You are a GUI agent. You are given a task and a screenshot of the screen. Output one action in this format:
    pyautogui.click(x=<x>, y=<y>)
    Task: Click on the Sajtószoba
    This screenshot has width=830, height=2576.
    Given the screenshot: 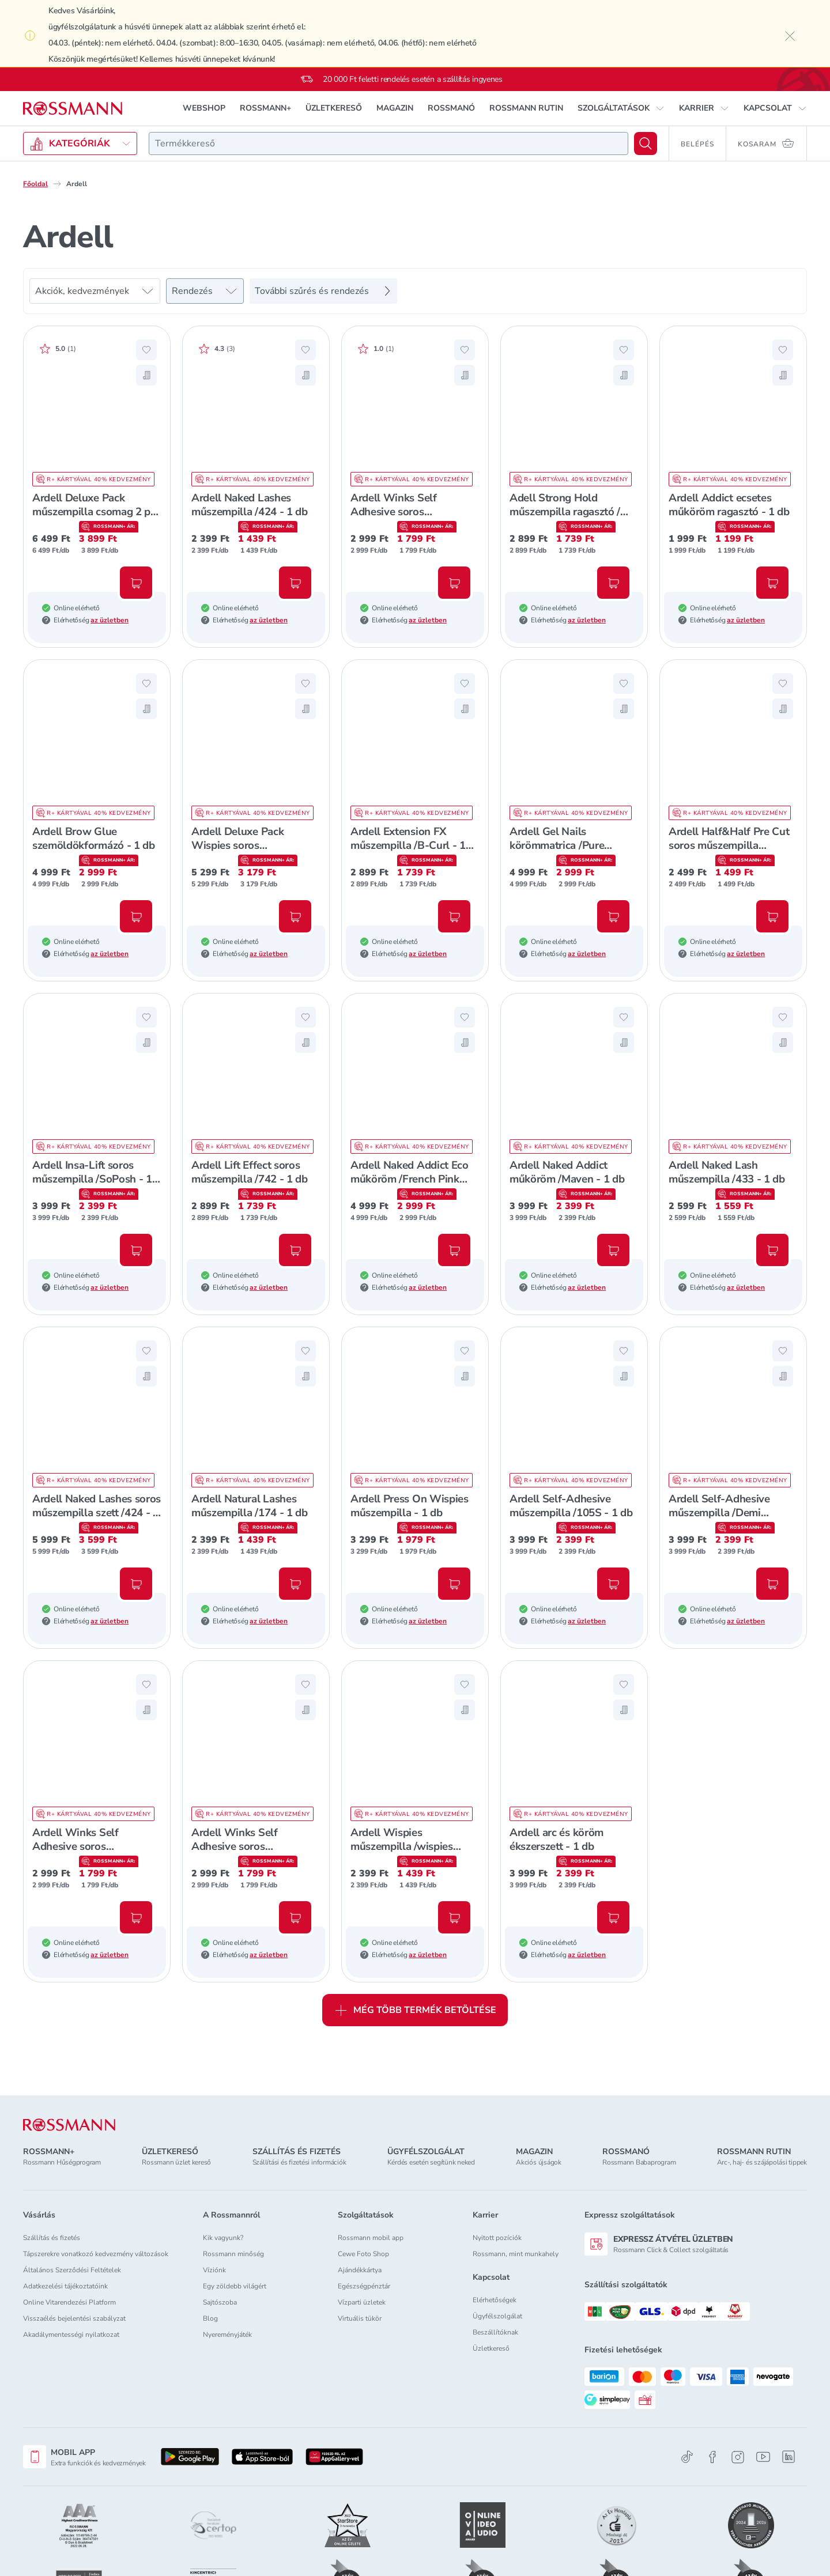 What is the action you would take?
    pyautogui.click(x=220, y=2302)
    